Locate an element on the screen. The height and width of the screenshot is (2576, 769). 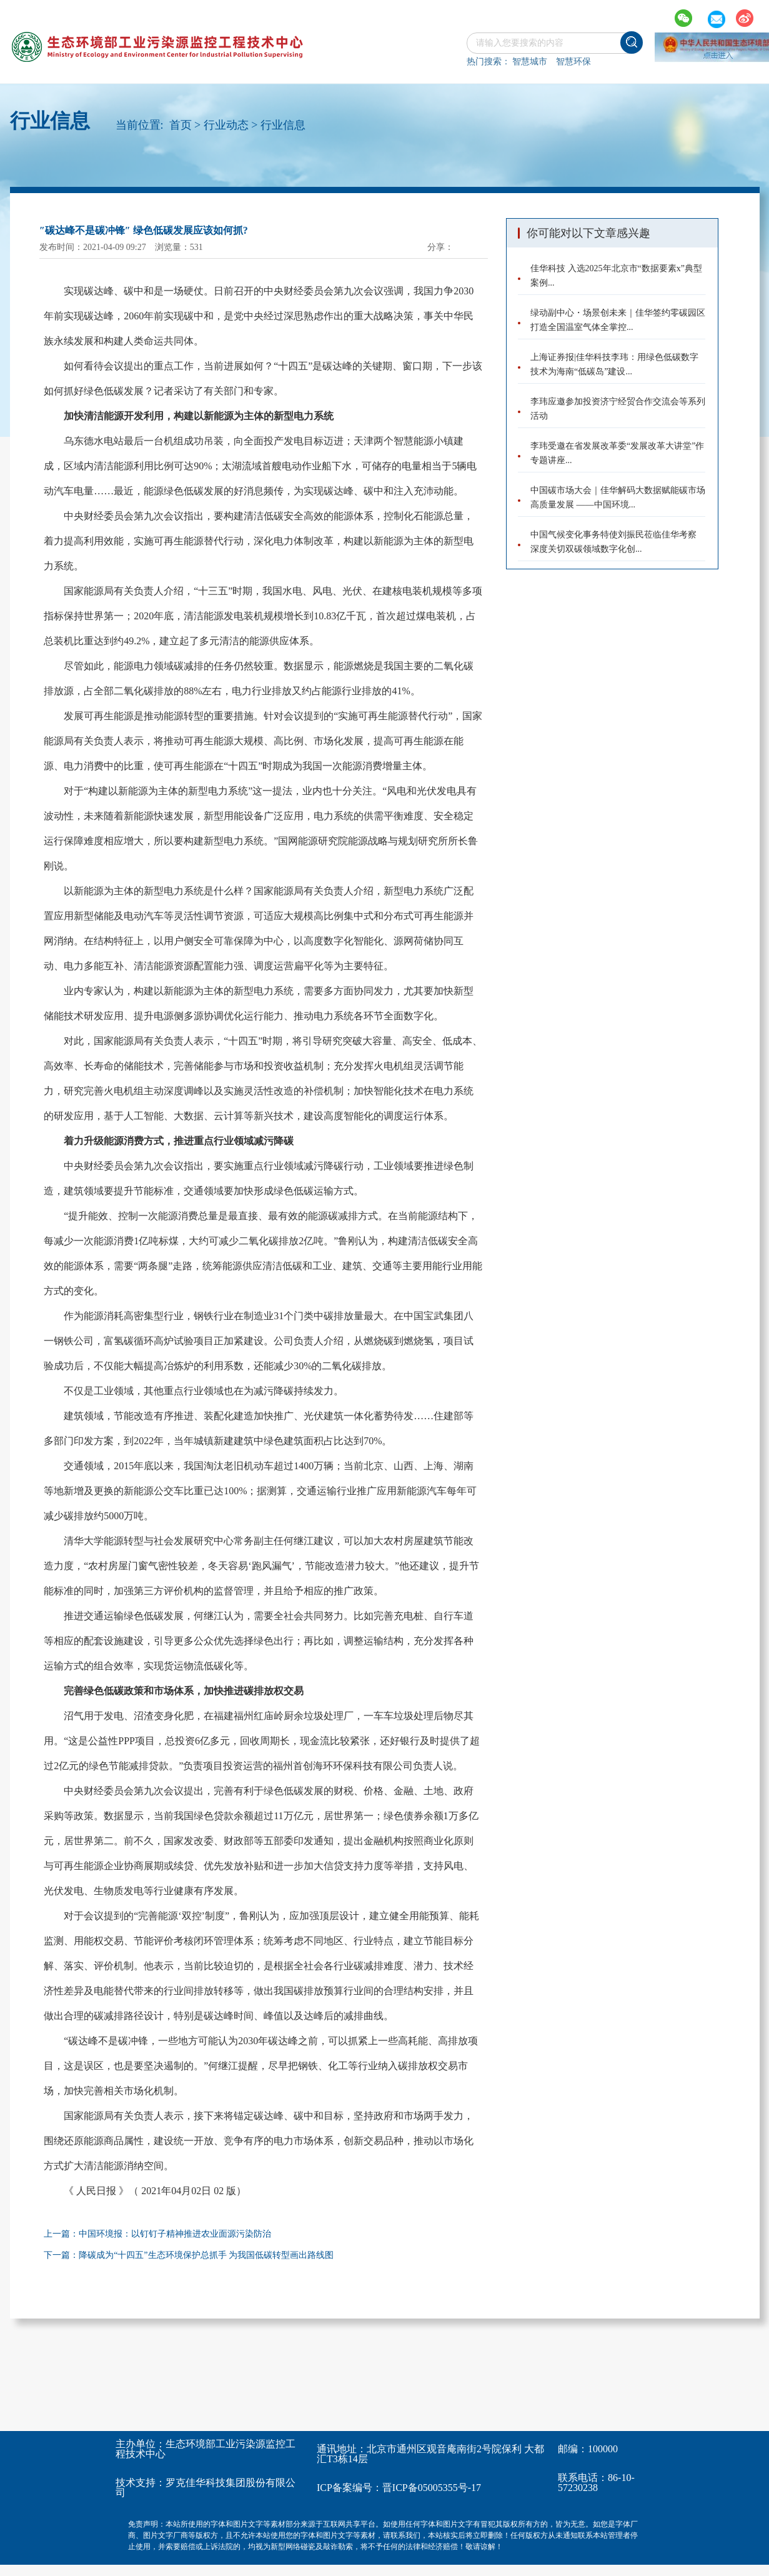
首页 is located at coordinates (180, 125).